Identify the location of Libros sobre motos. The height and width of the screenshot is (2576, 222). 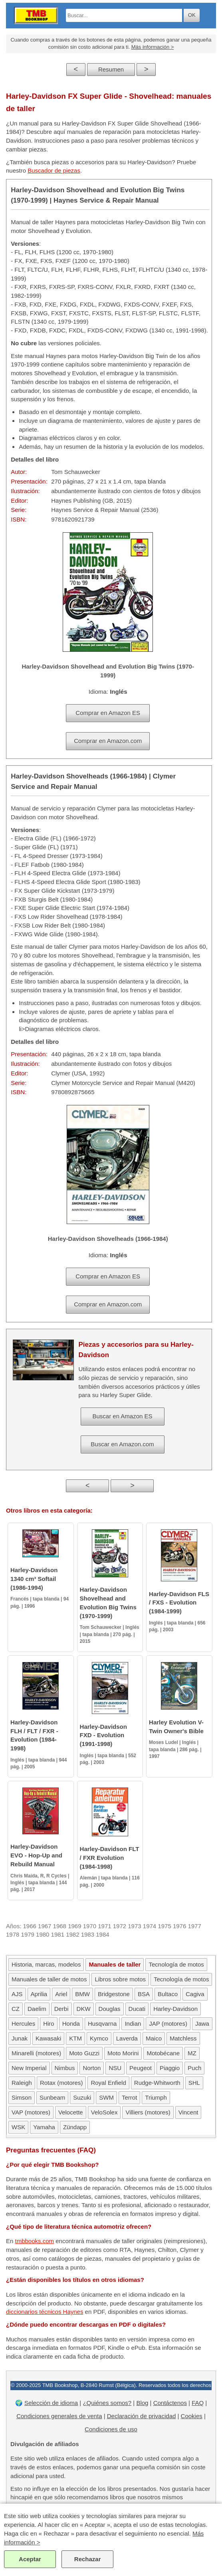
(120, 1979).